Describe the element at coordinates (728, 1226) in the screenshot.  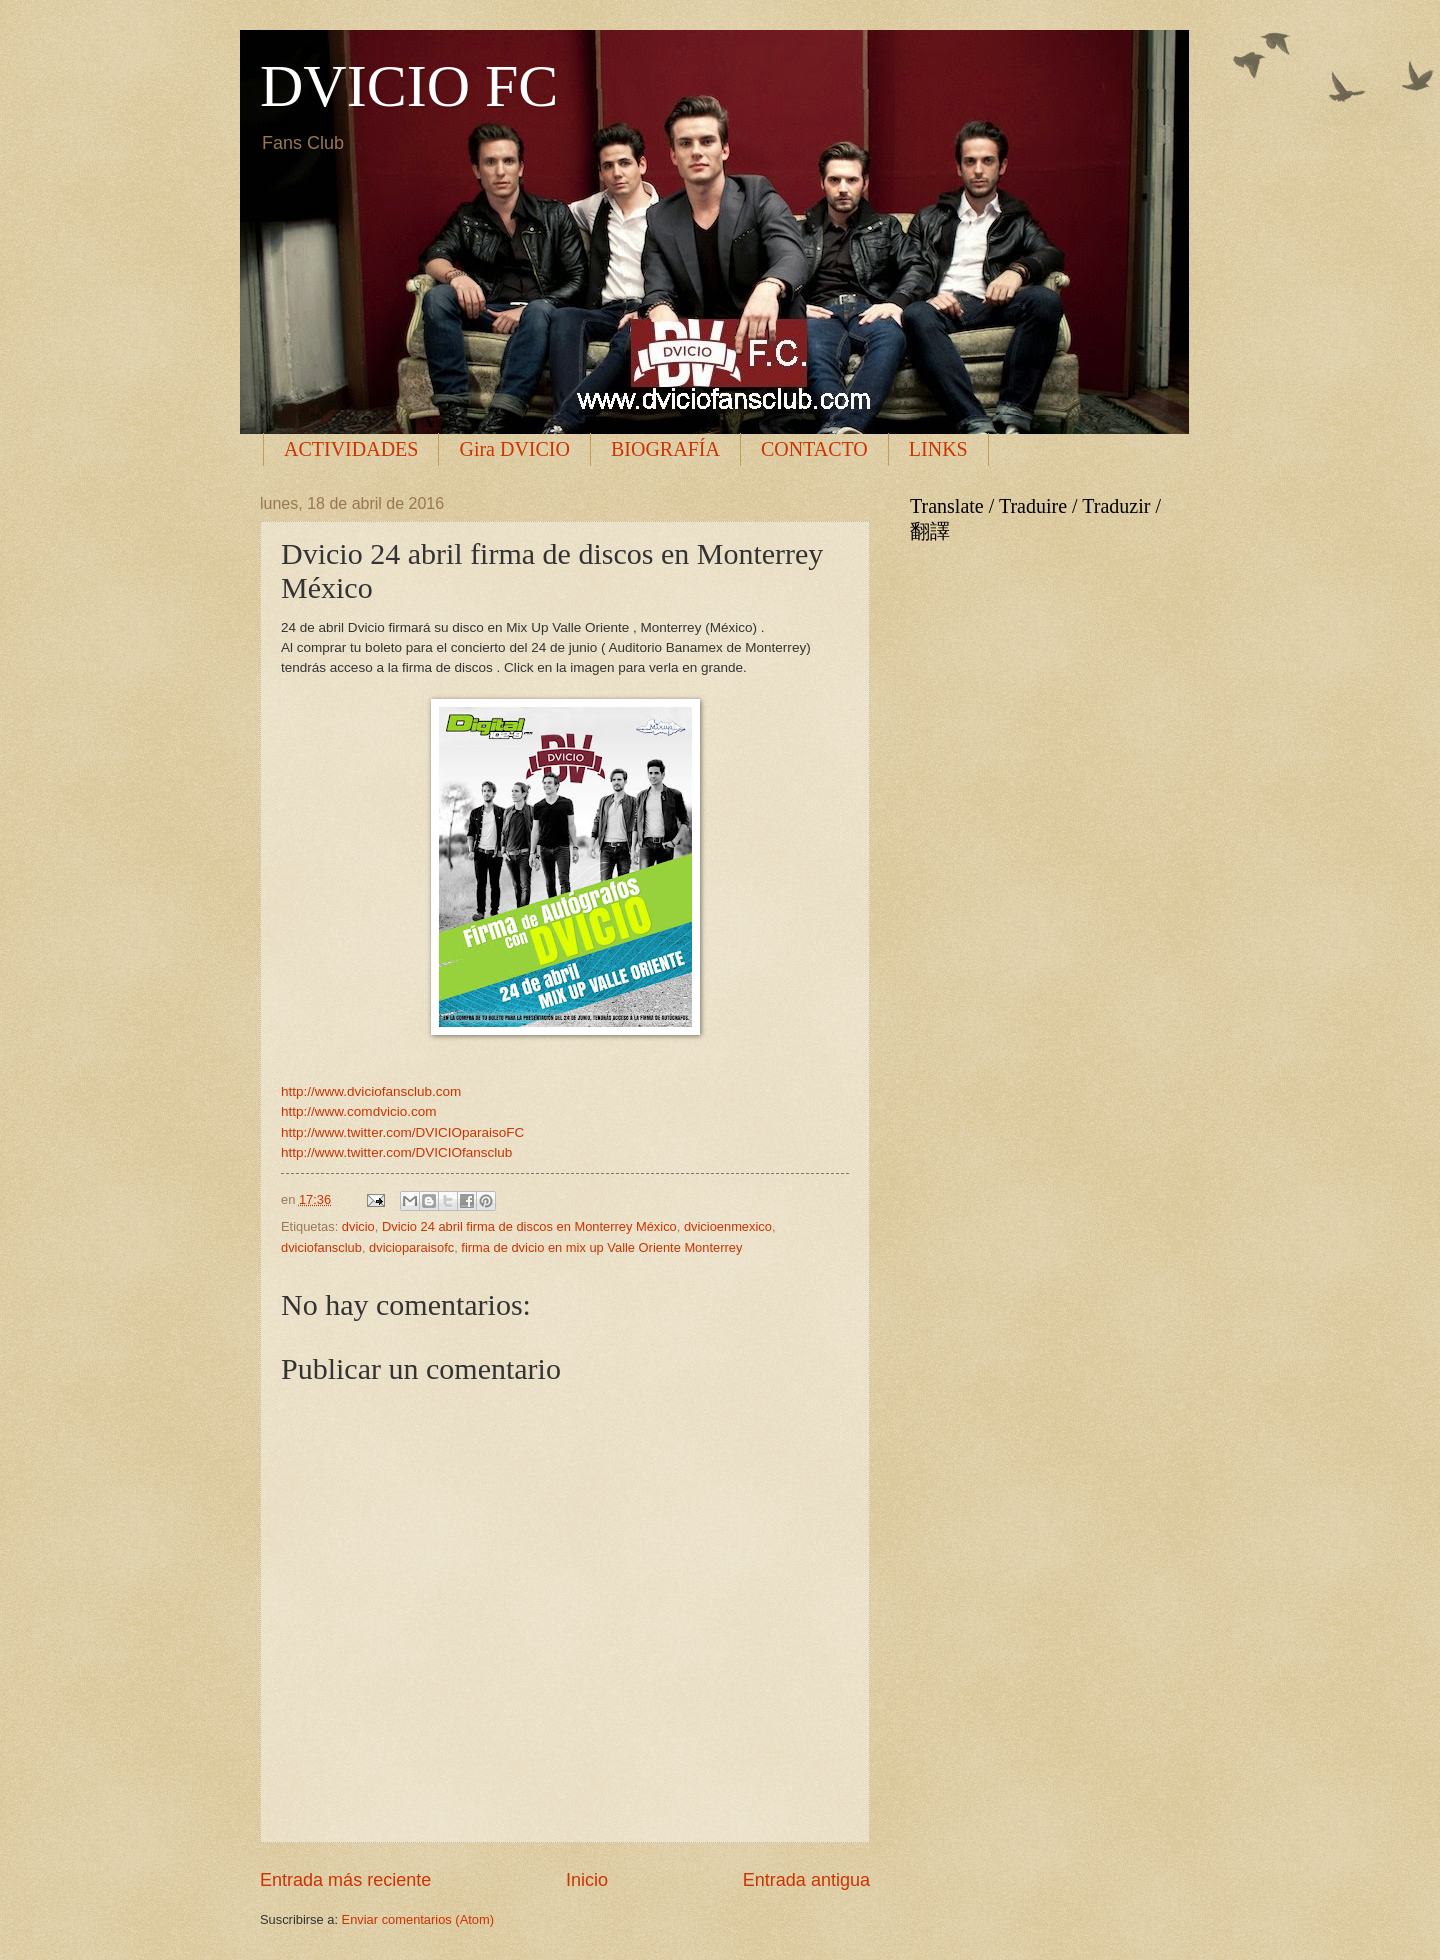
I see `dvicioenmexico` at that location.